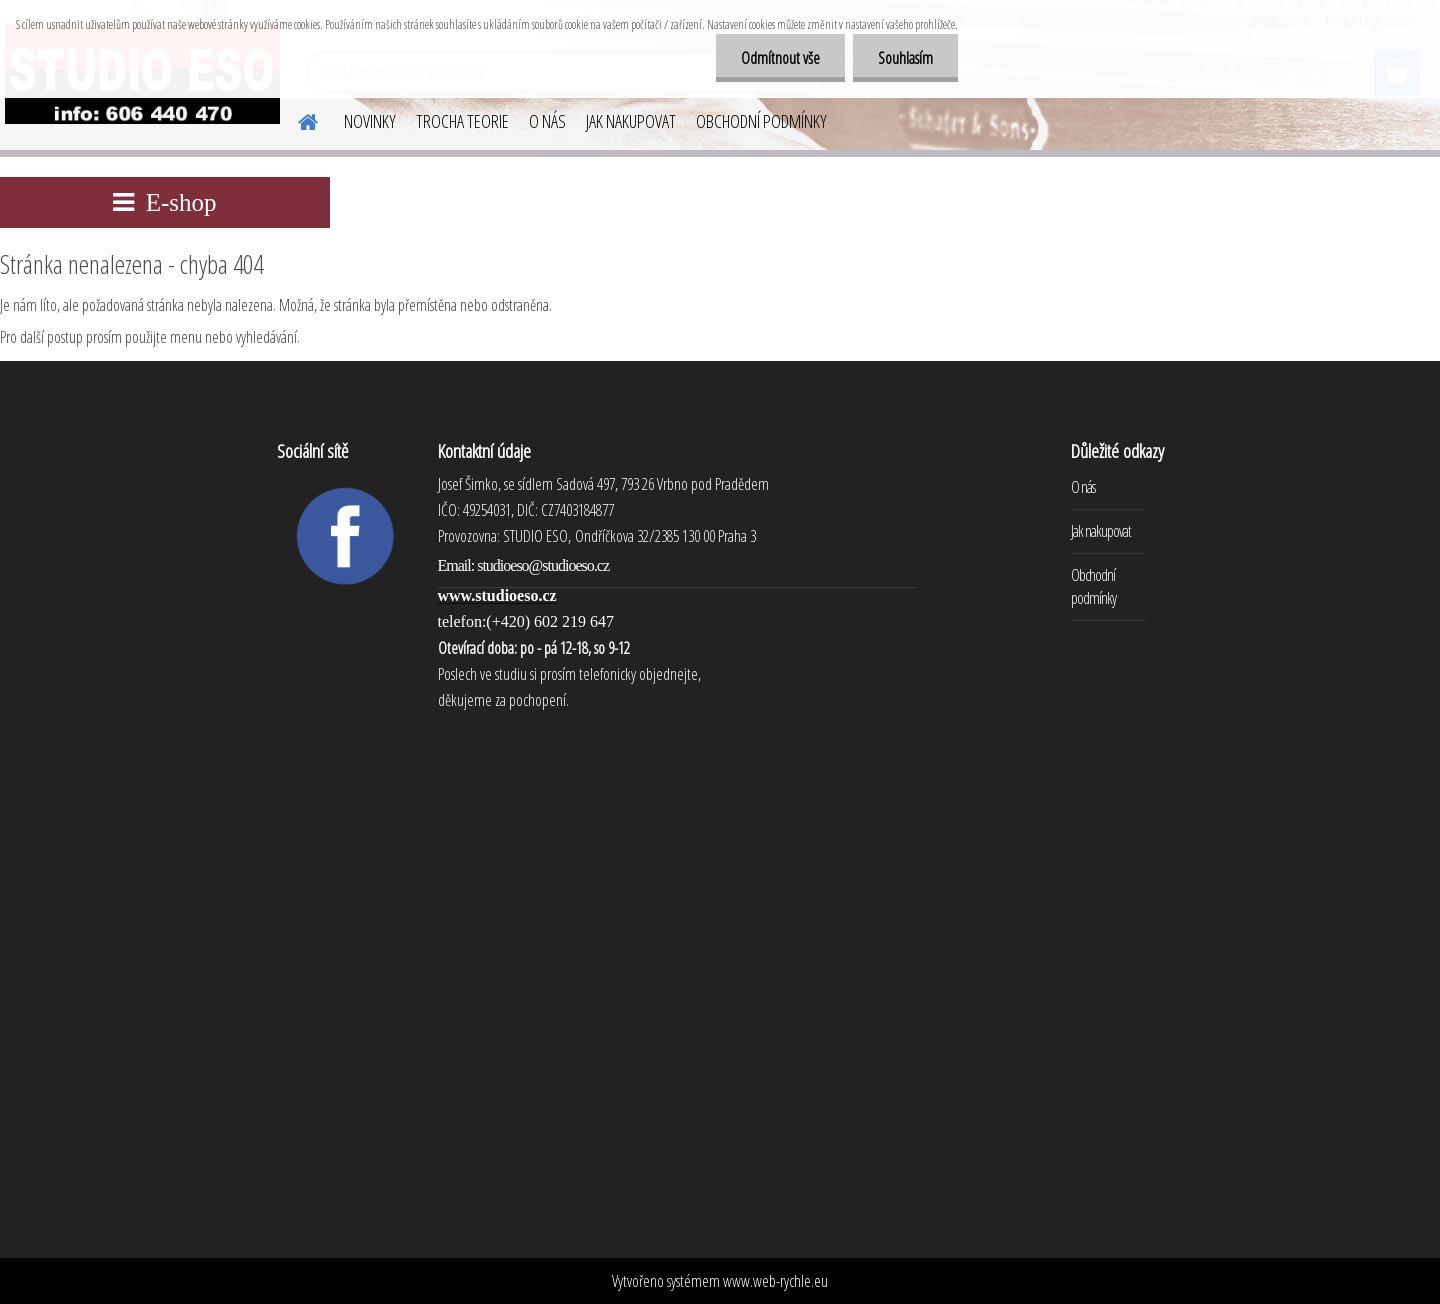 This screenshot has height=1304, width=1440. Describe the element at coordinates (905, 58) in the screenshot. I see `Souhlasím` at that location.